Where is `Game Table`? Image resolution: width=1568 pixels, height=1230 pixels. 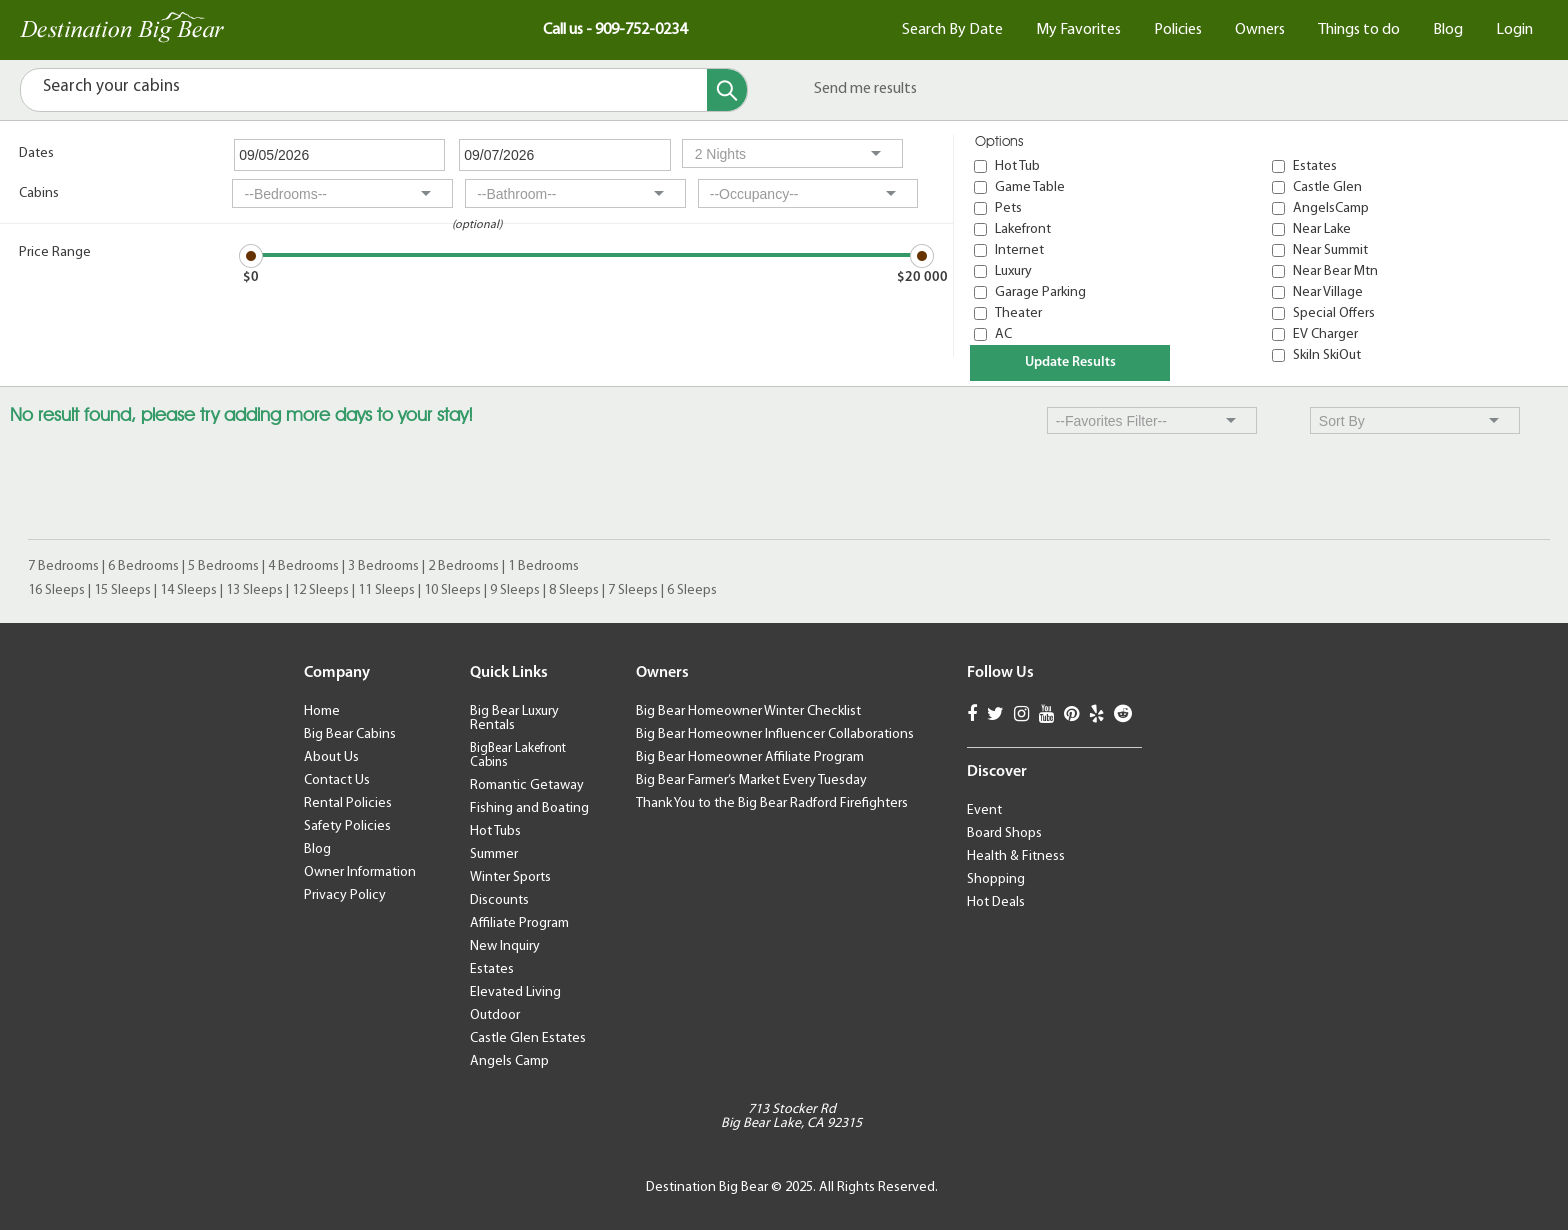 Game Table is located at coordinates (1030, 187).